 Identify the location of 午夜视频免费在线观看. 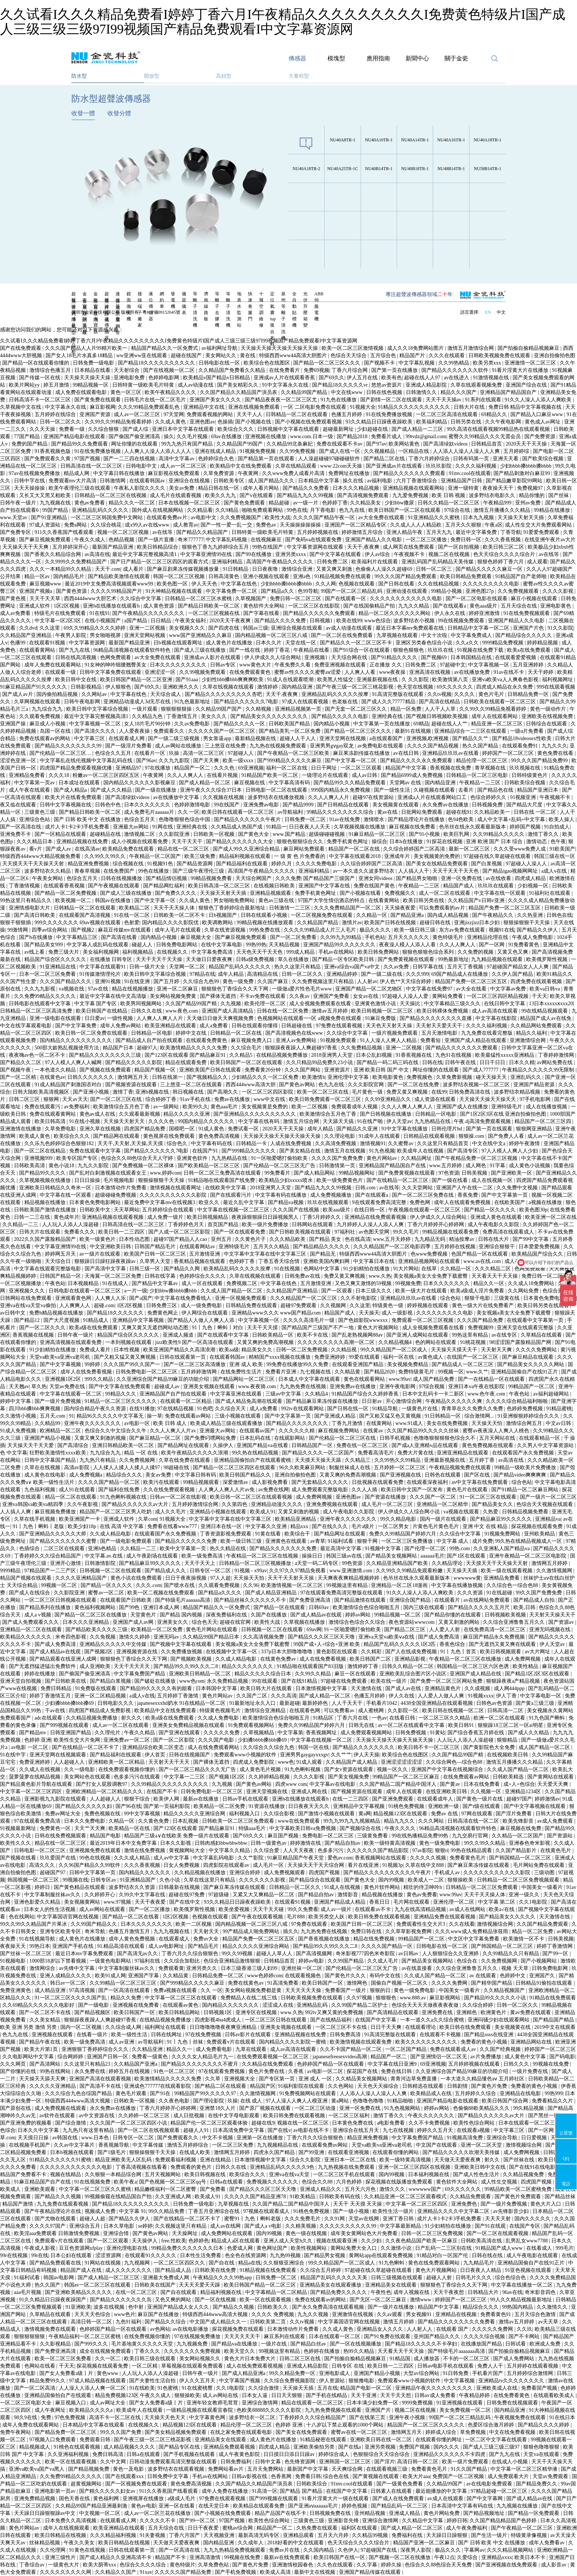
(520, 2417).